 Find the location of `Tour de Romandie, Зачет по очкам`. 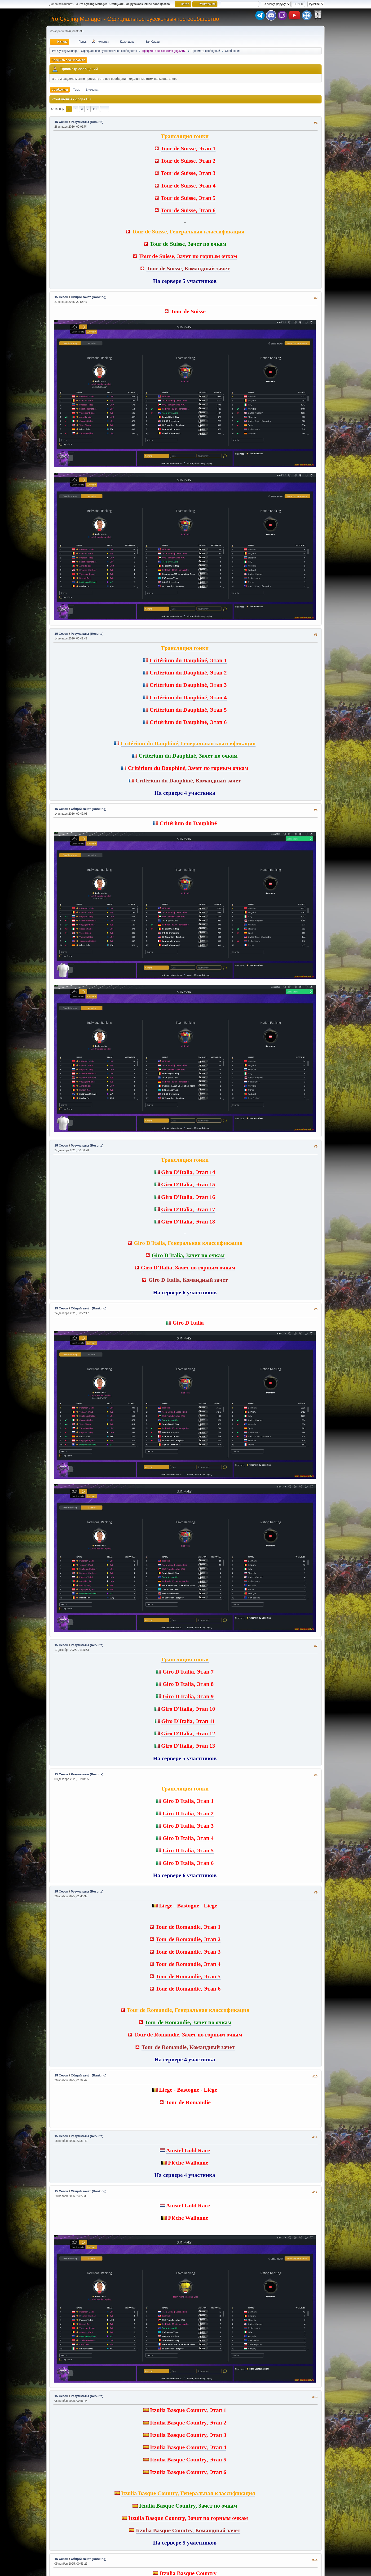

Tour de Romandie, Зачет по очкам is located at coordinates (188, 2022).